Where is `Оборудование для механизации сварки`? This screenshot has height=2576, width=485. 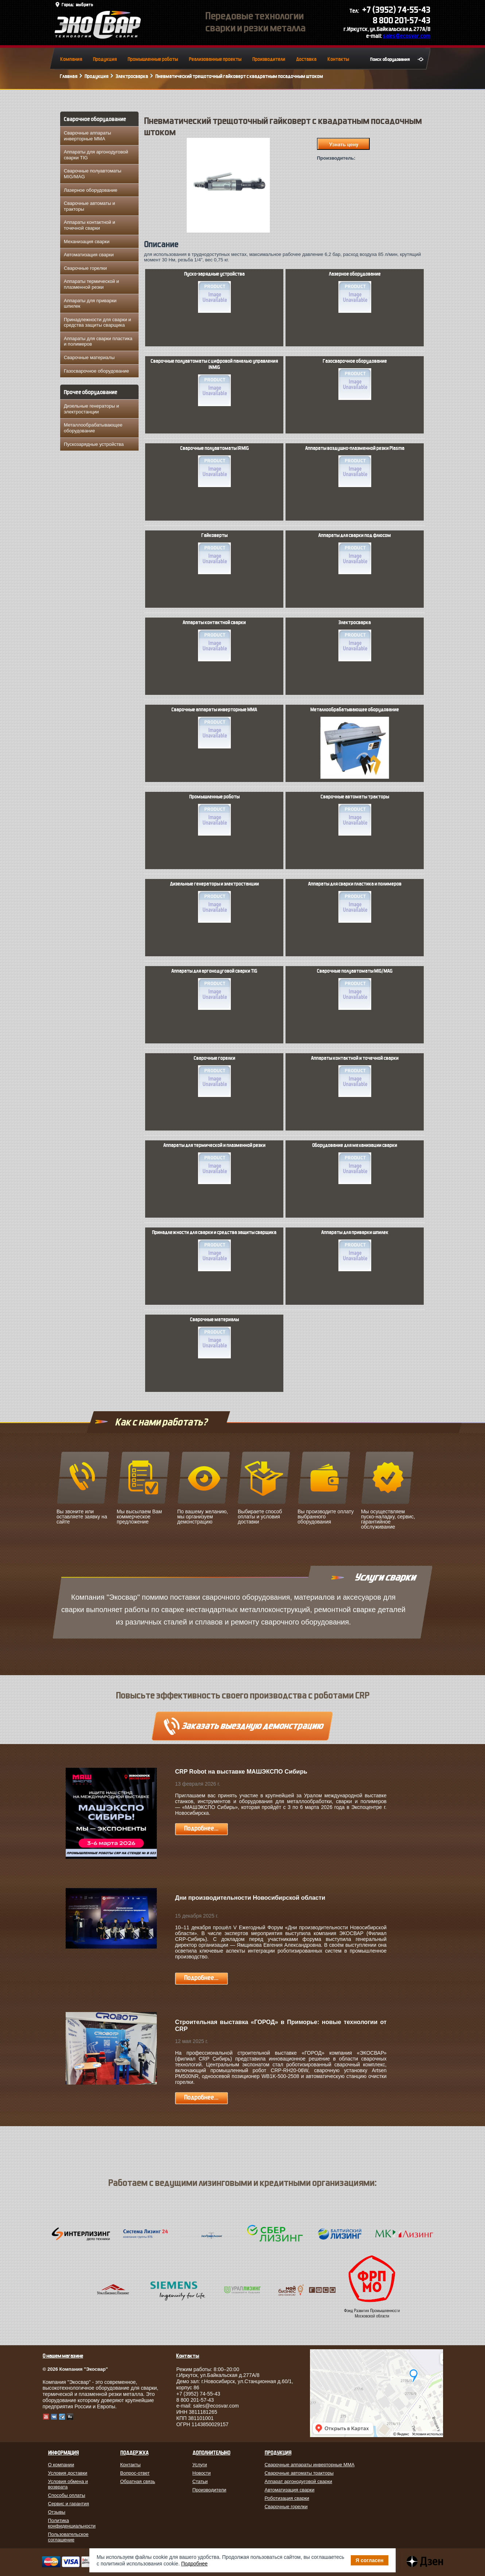 Оборудование для механизации сварки is located at coordinates (354, 1163).